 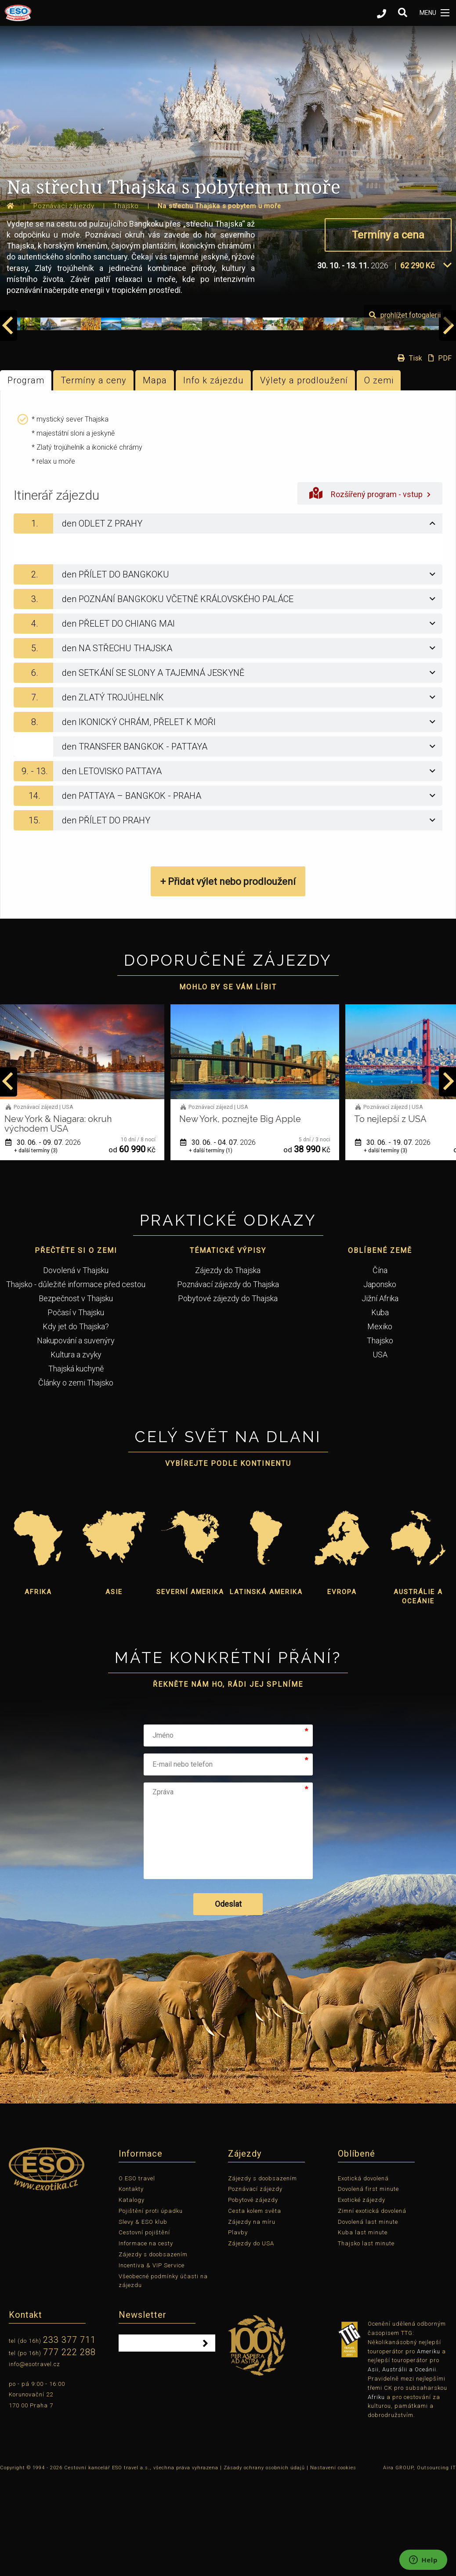 I want to click on 30. 06. - 09. 07., so click(x=52, y=1239).